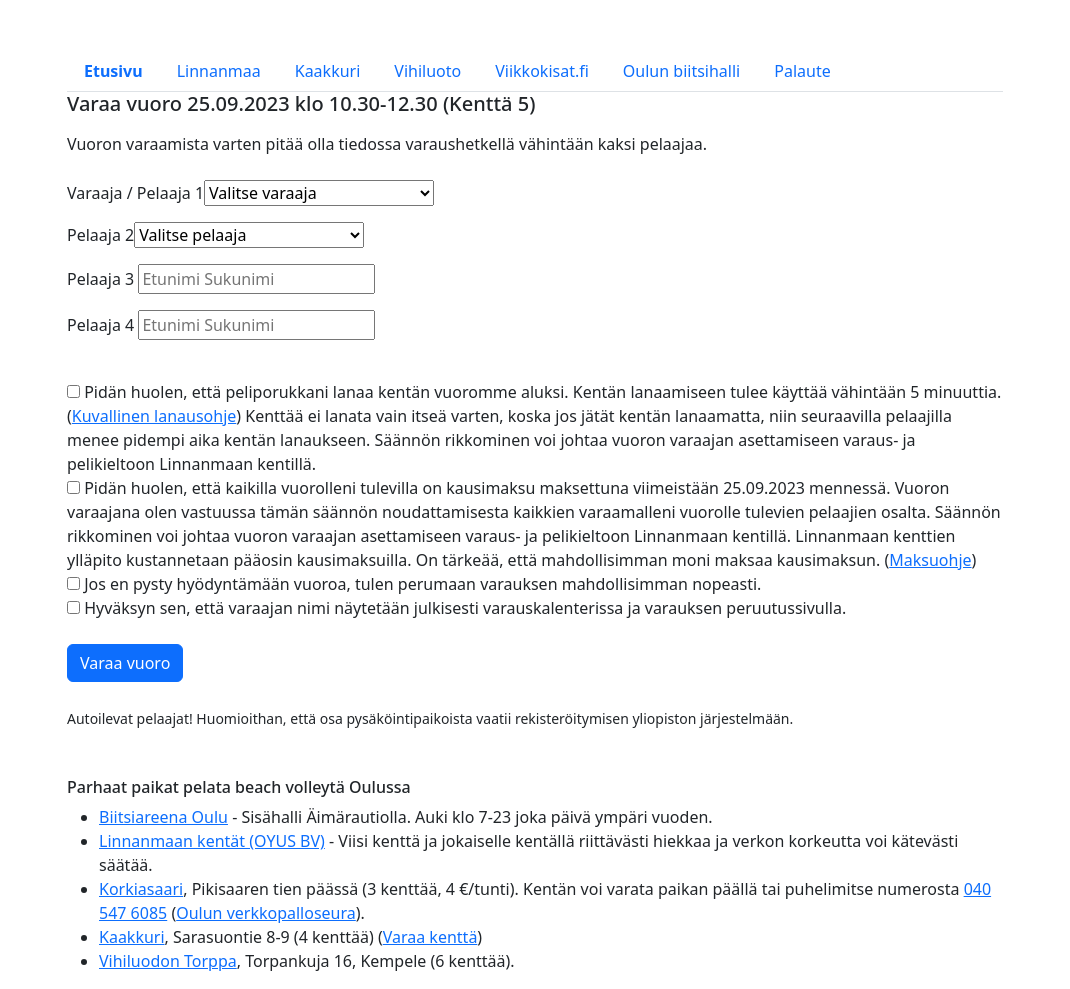 The width and height of the screenshot is (1070, 989). What do you see at coordinates (427, 71) in the screenshot?
I see `Vihiluoto` at bounding box center [427, 71].